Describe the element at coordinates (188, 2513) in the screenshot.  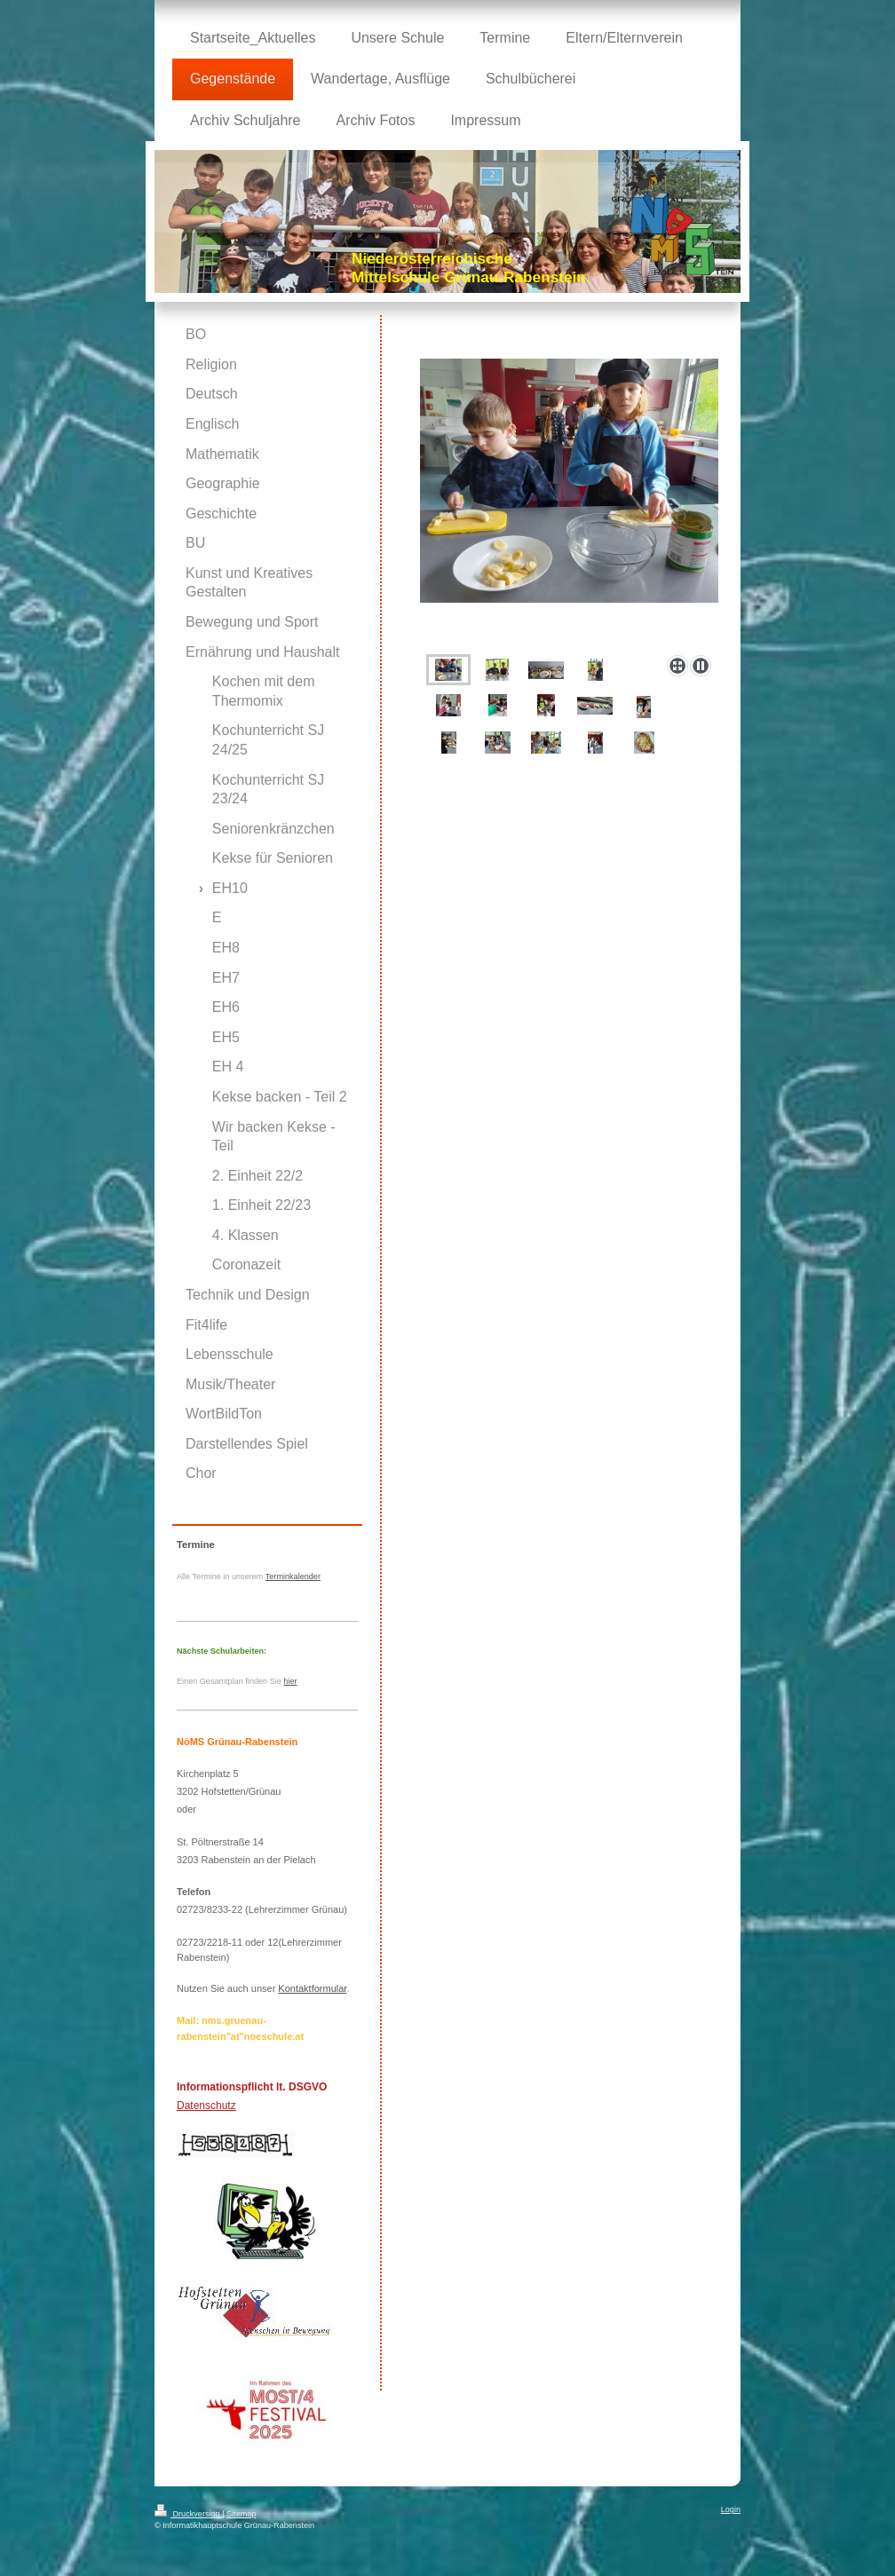
I see `Druckversion` at that location.